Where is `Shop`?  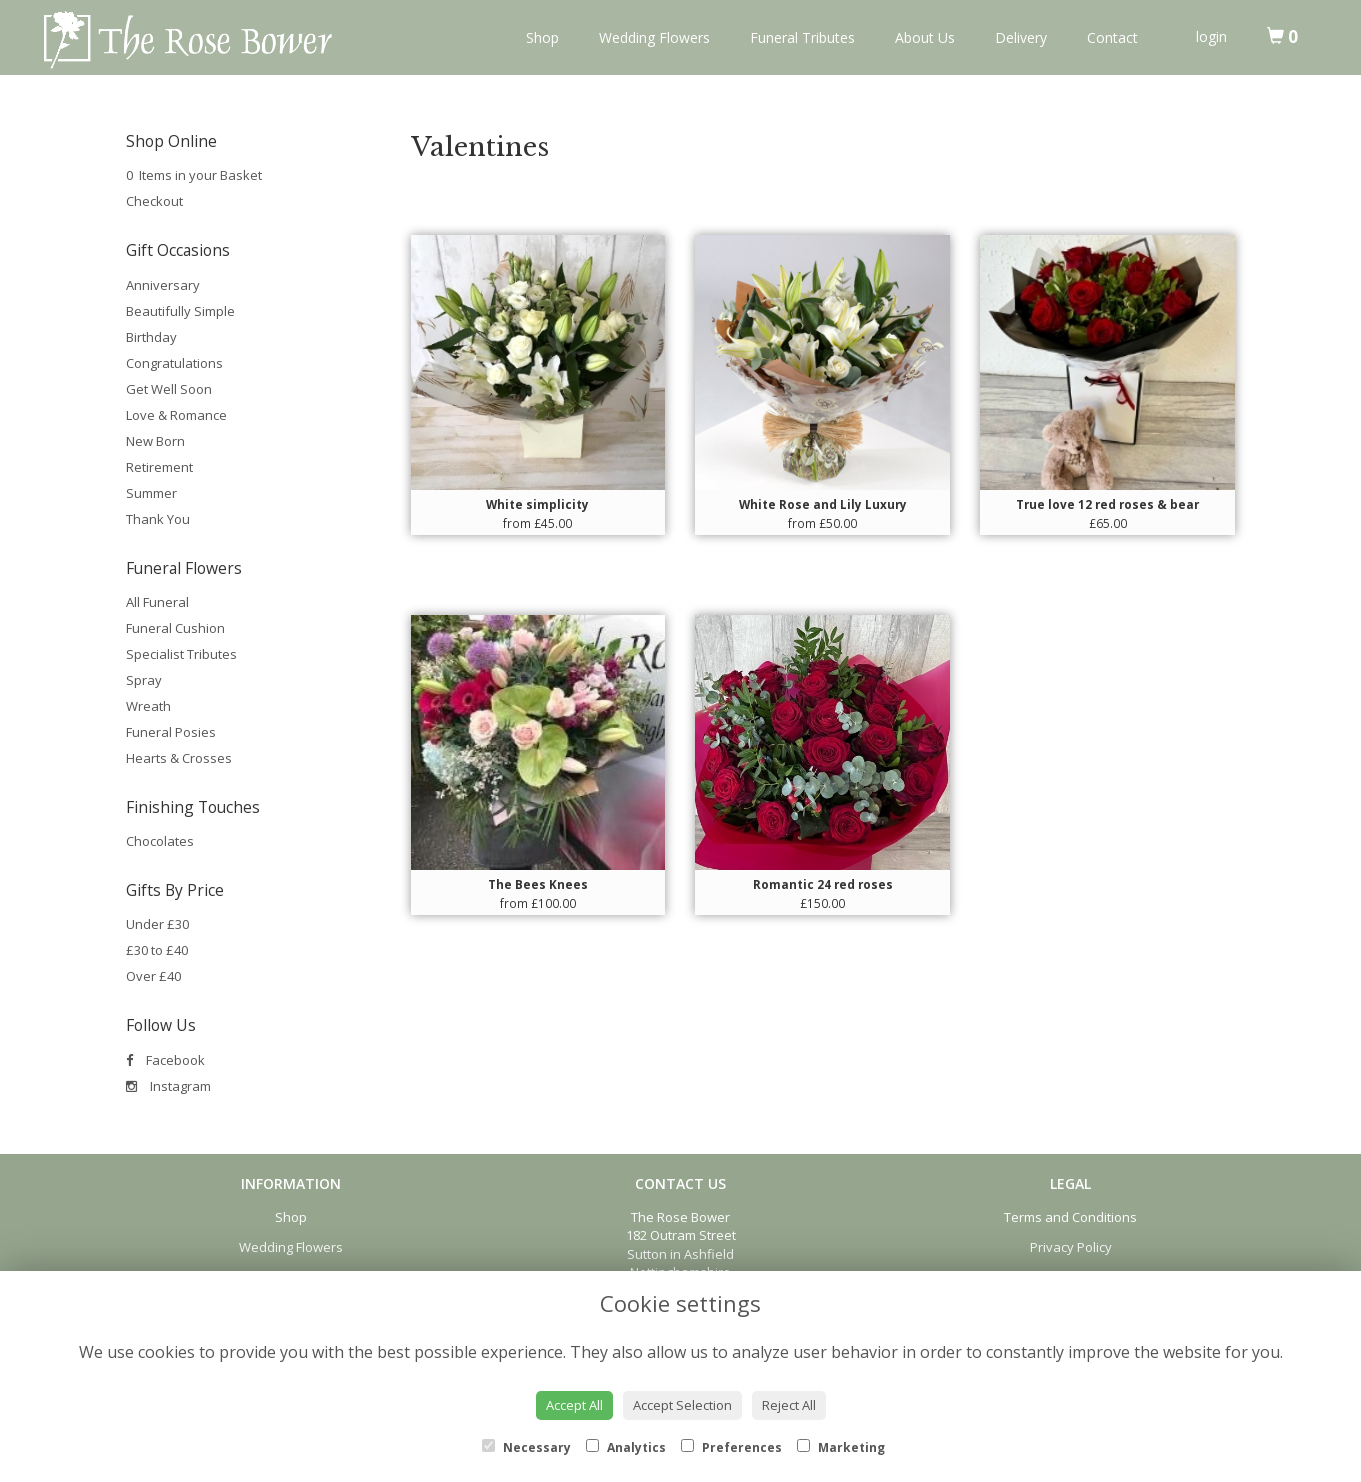
Shop is located at coordinates (542, 37).